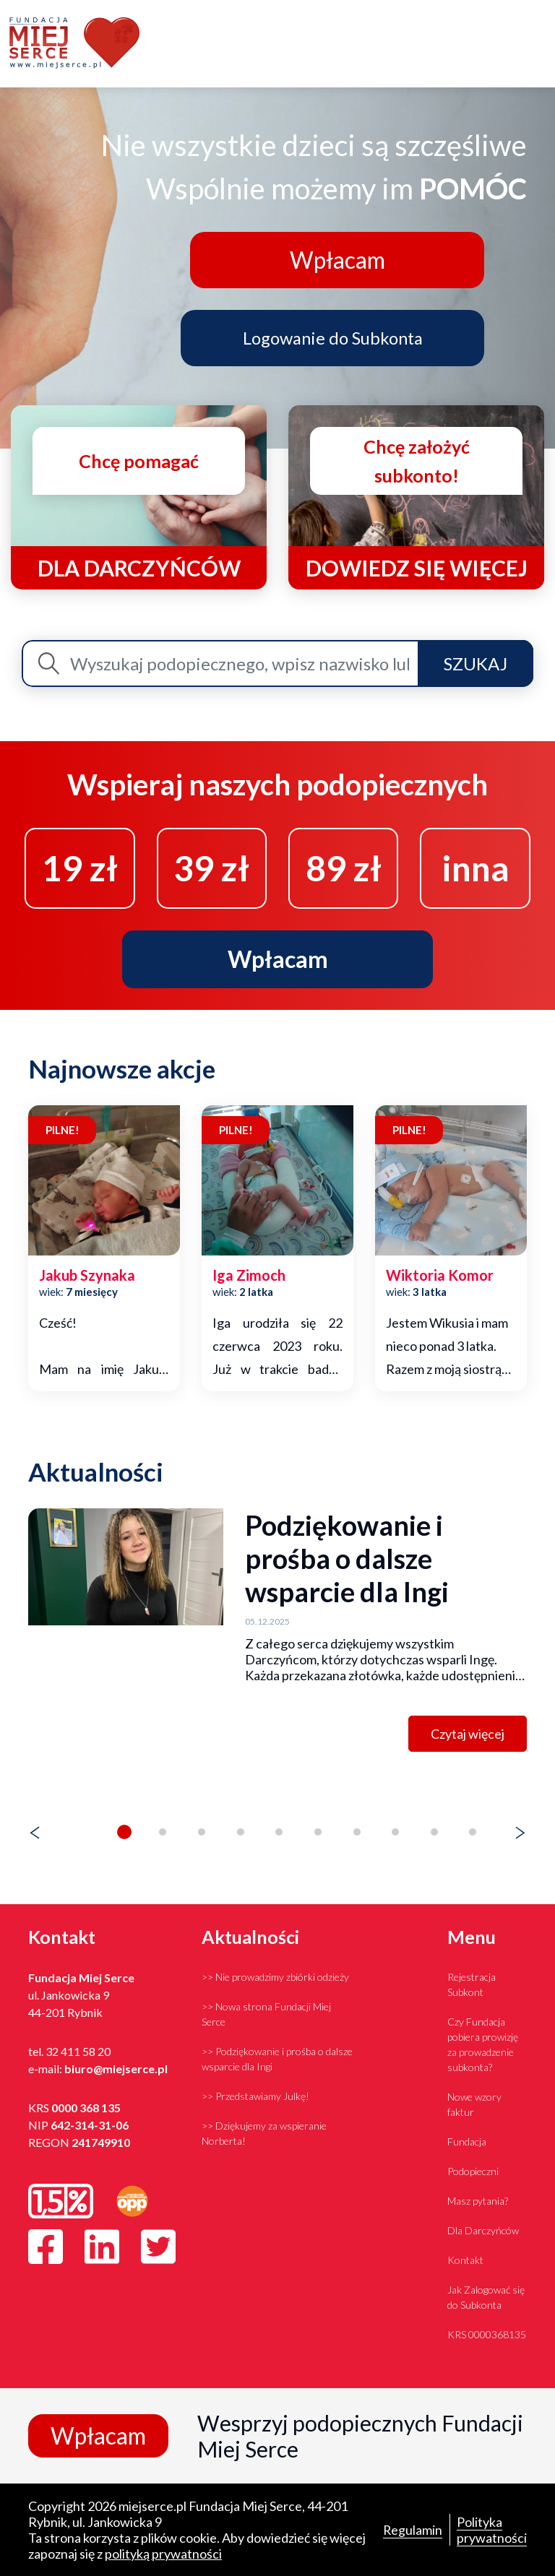  I want to click on Wpłacam, so click(334, 259).